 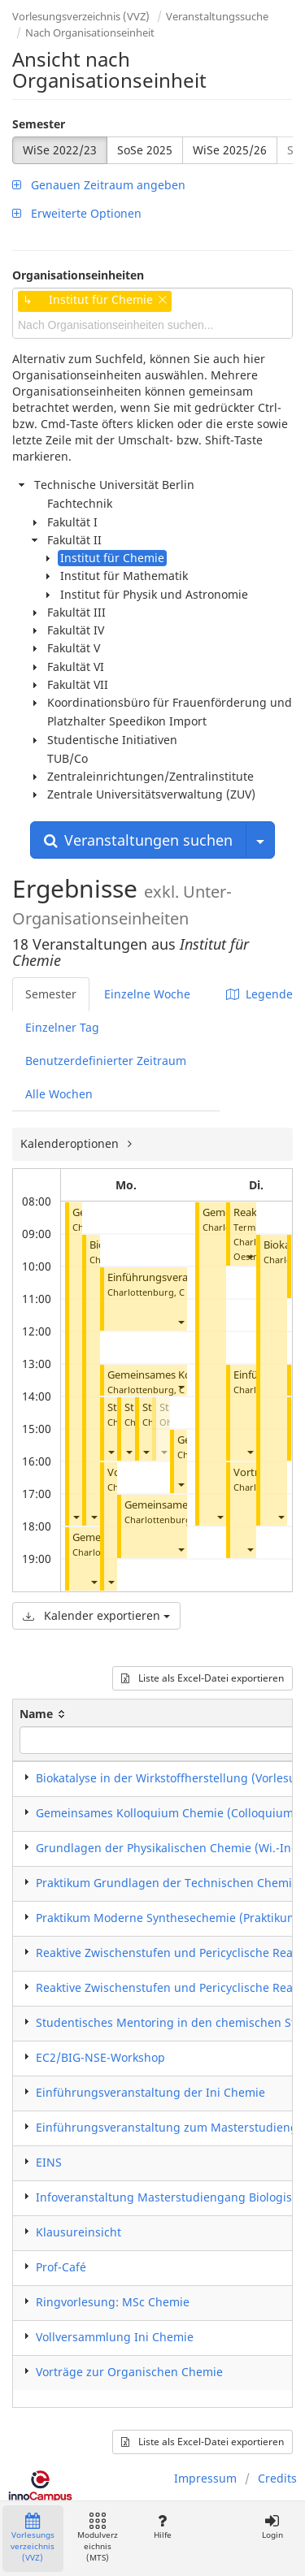 I want to click on Vollversammlung Ini Chemie, so click(x=115, y=2336).